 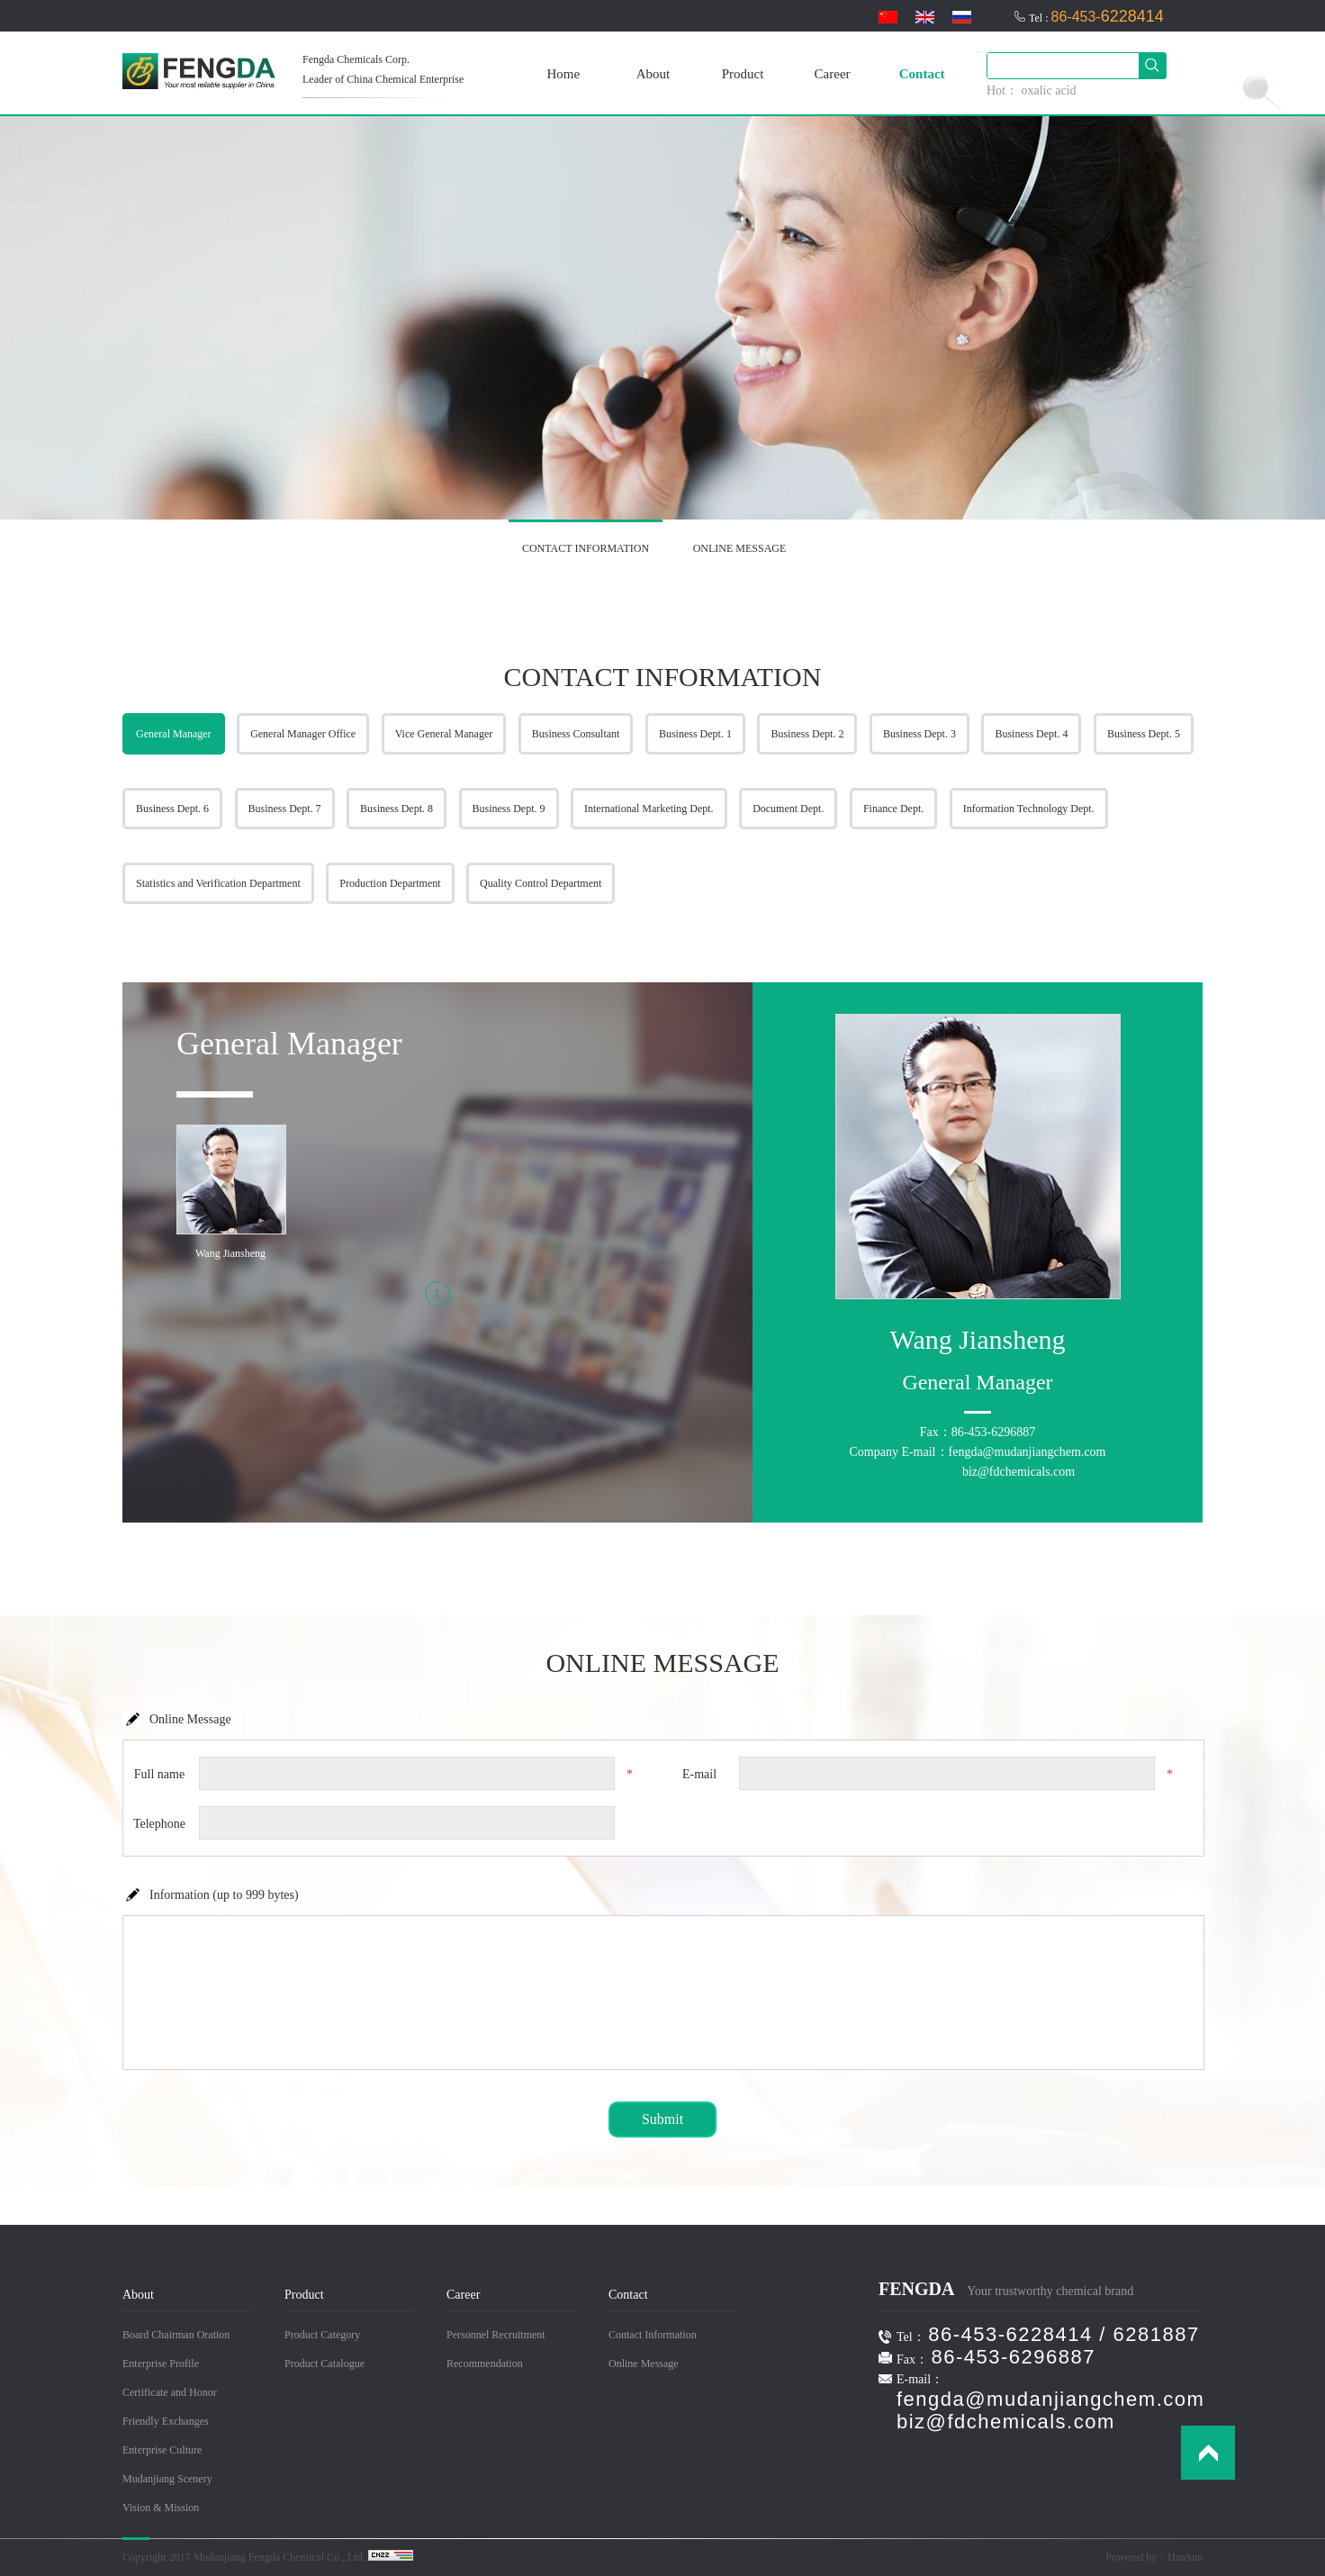 What do you see at coordinates (649, 808) in the screenshot?
I see `International Marketing Dept.` at bounding box center [649, 808].